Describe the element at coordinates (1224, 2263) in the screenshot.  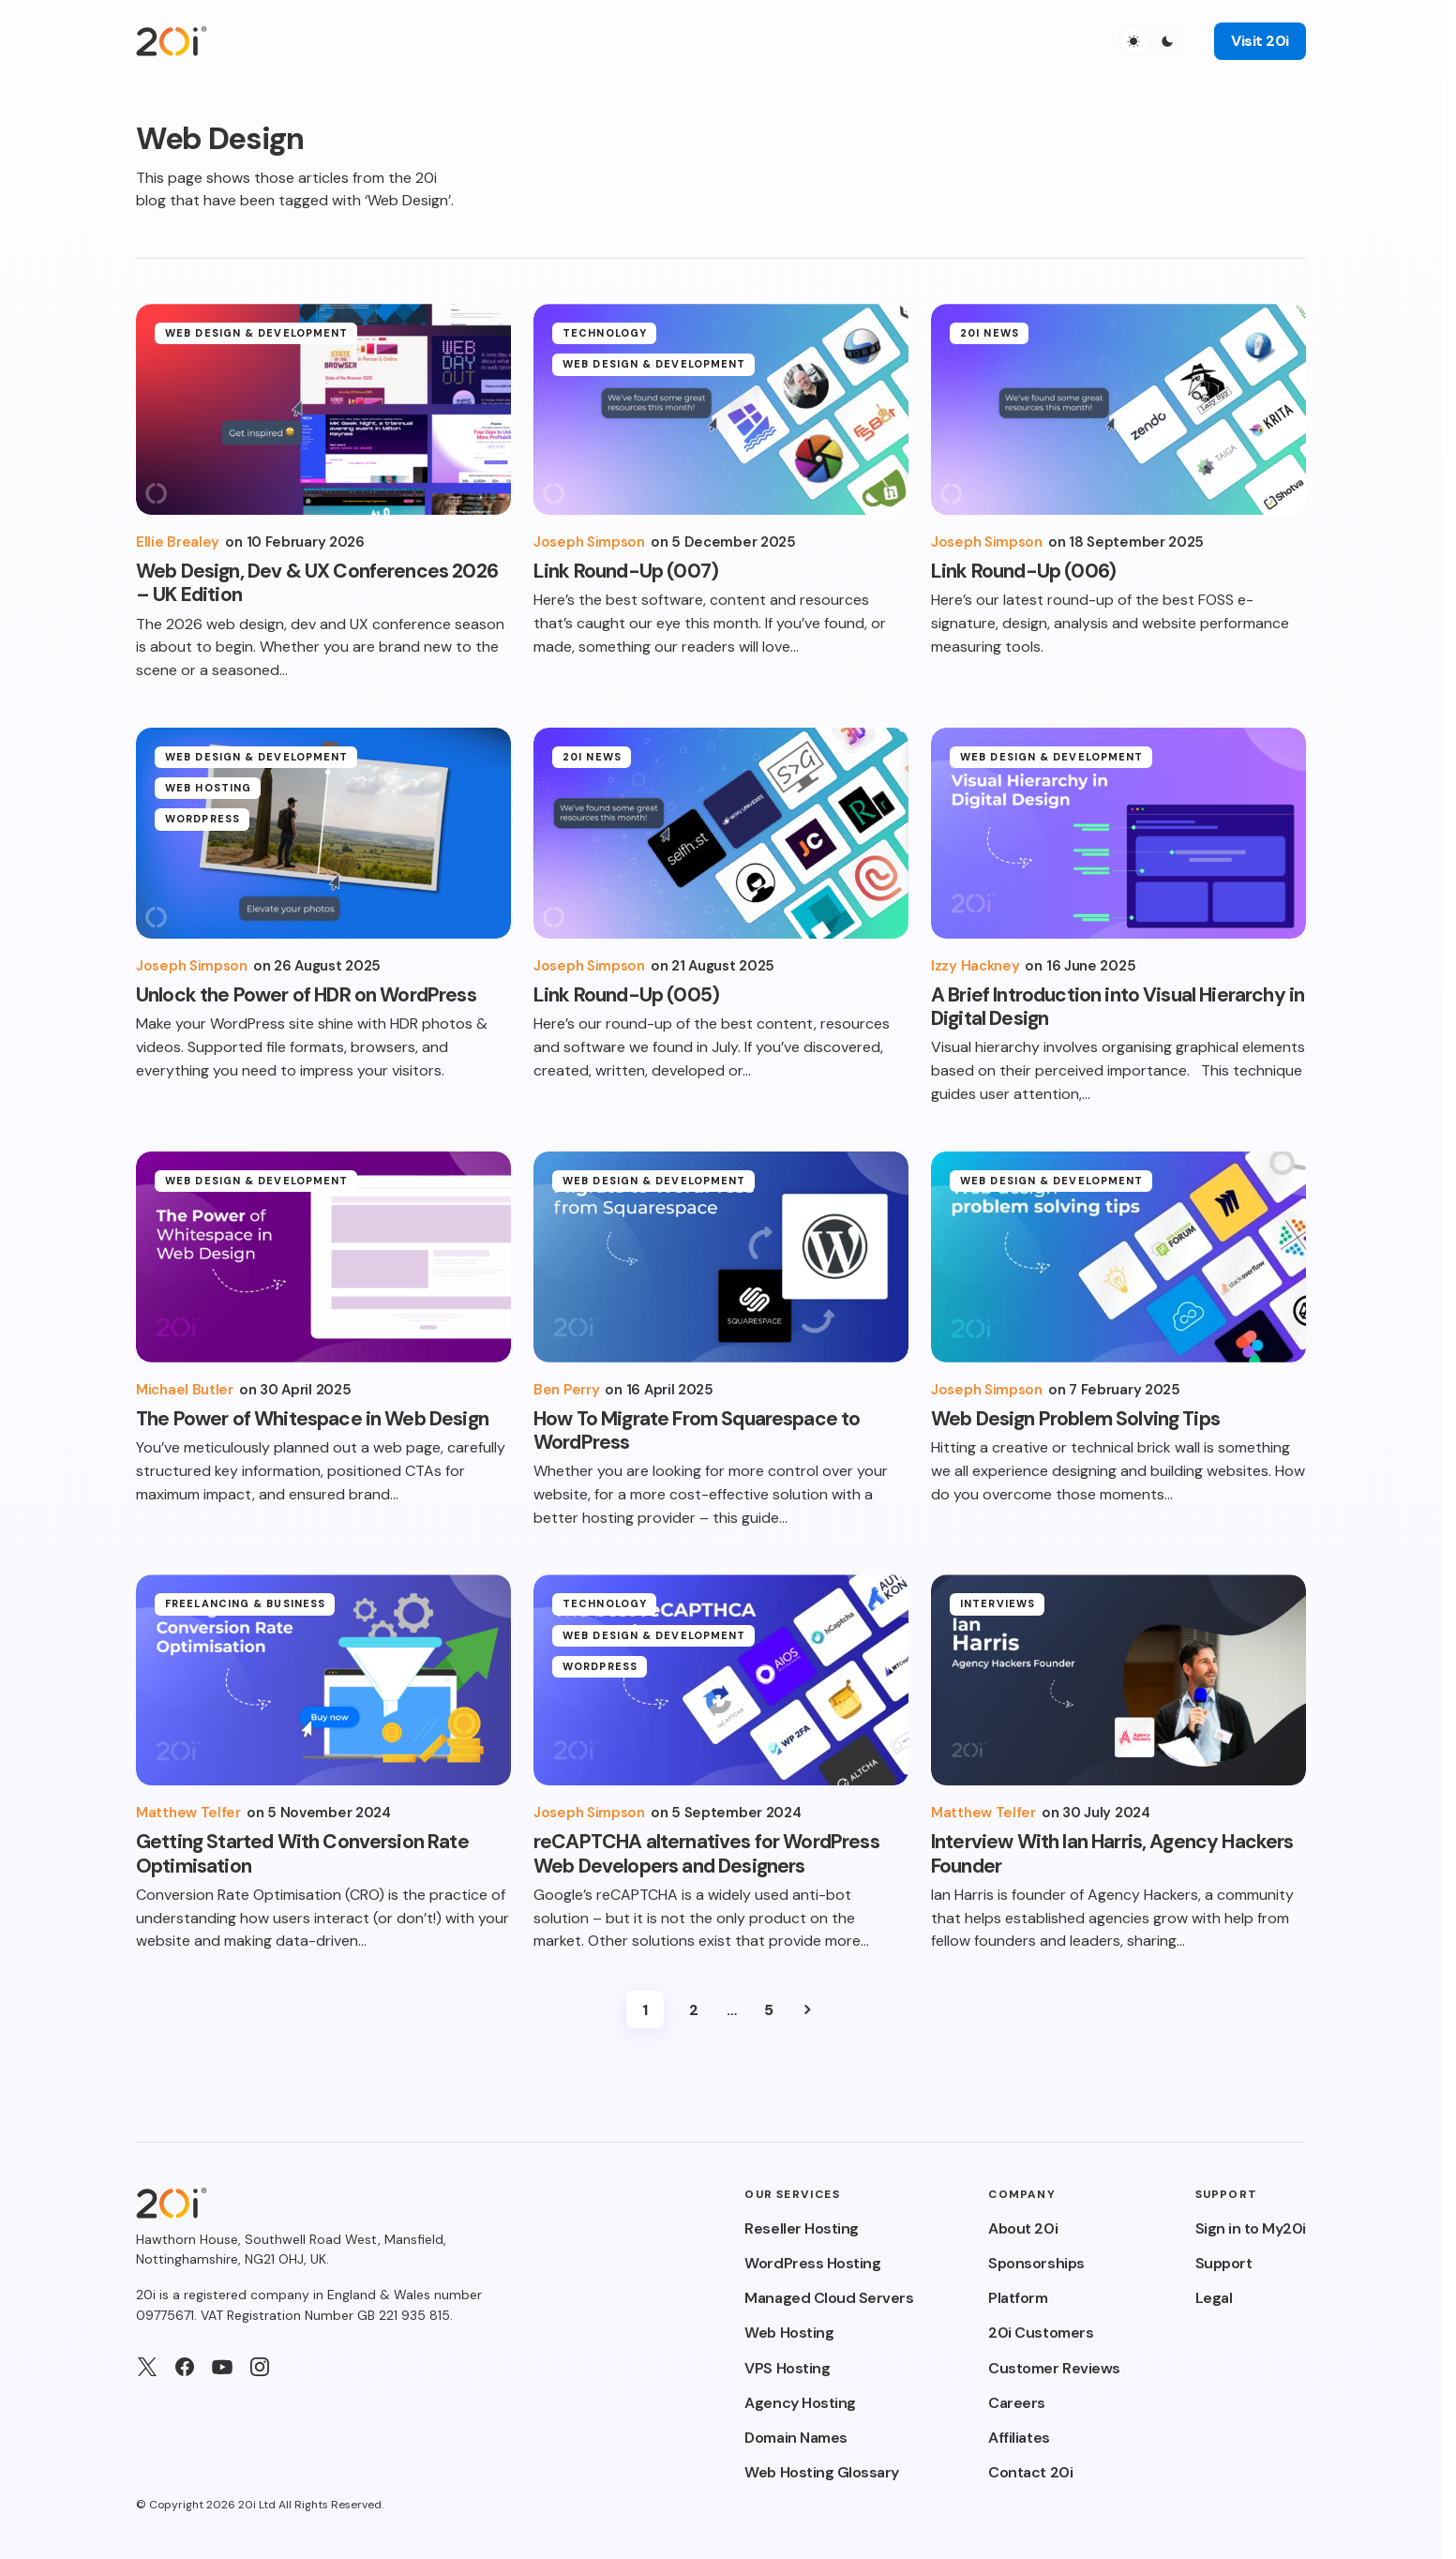
I see `Support` at that location.